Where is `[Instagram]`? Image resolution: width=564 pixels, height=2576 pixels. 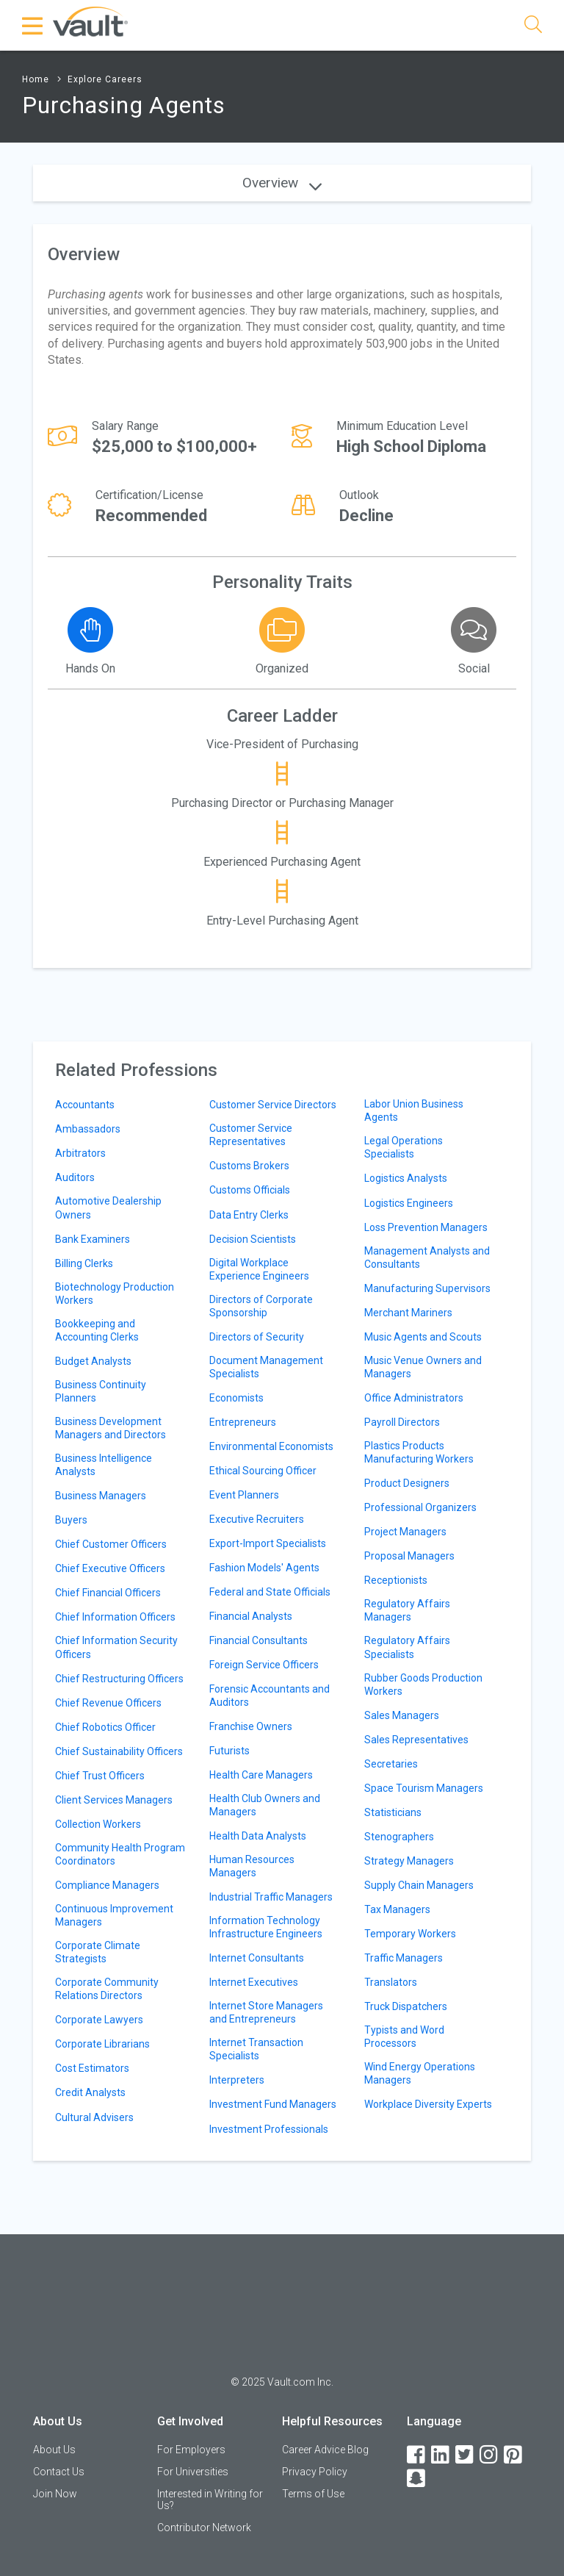 [Instagram] is located at coordinates (490, 2455).